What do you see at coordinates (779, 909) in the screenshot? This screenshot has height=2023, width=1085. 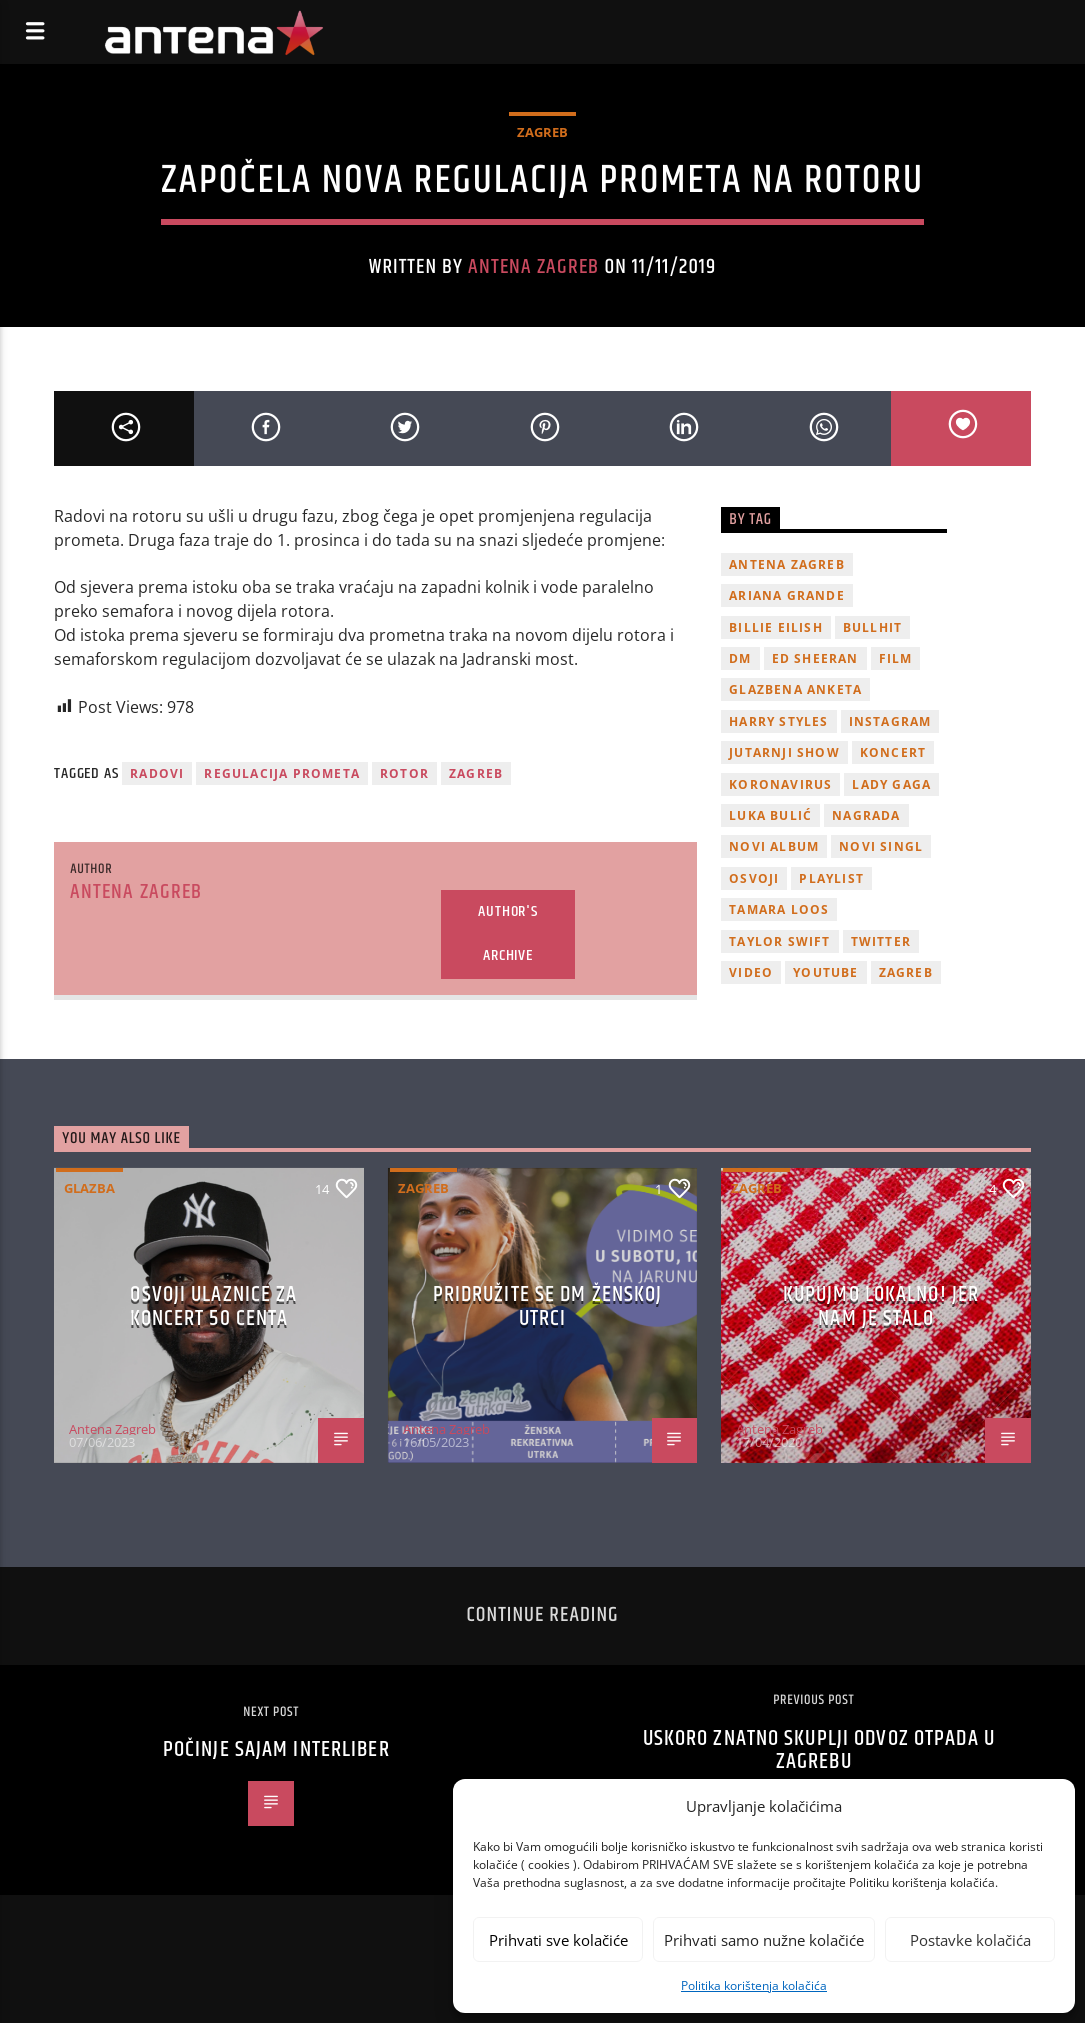 I see `Tamara Loos` at bounding box center [779, 909].